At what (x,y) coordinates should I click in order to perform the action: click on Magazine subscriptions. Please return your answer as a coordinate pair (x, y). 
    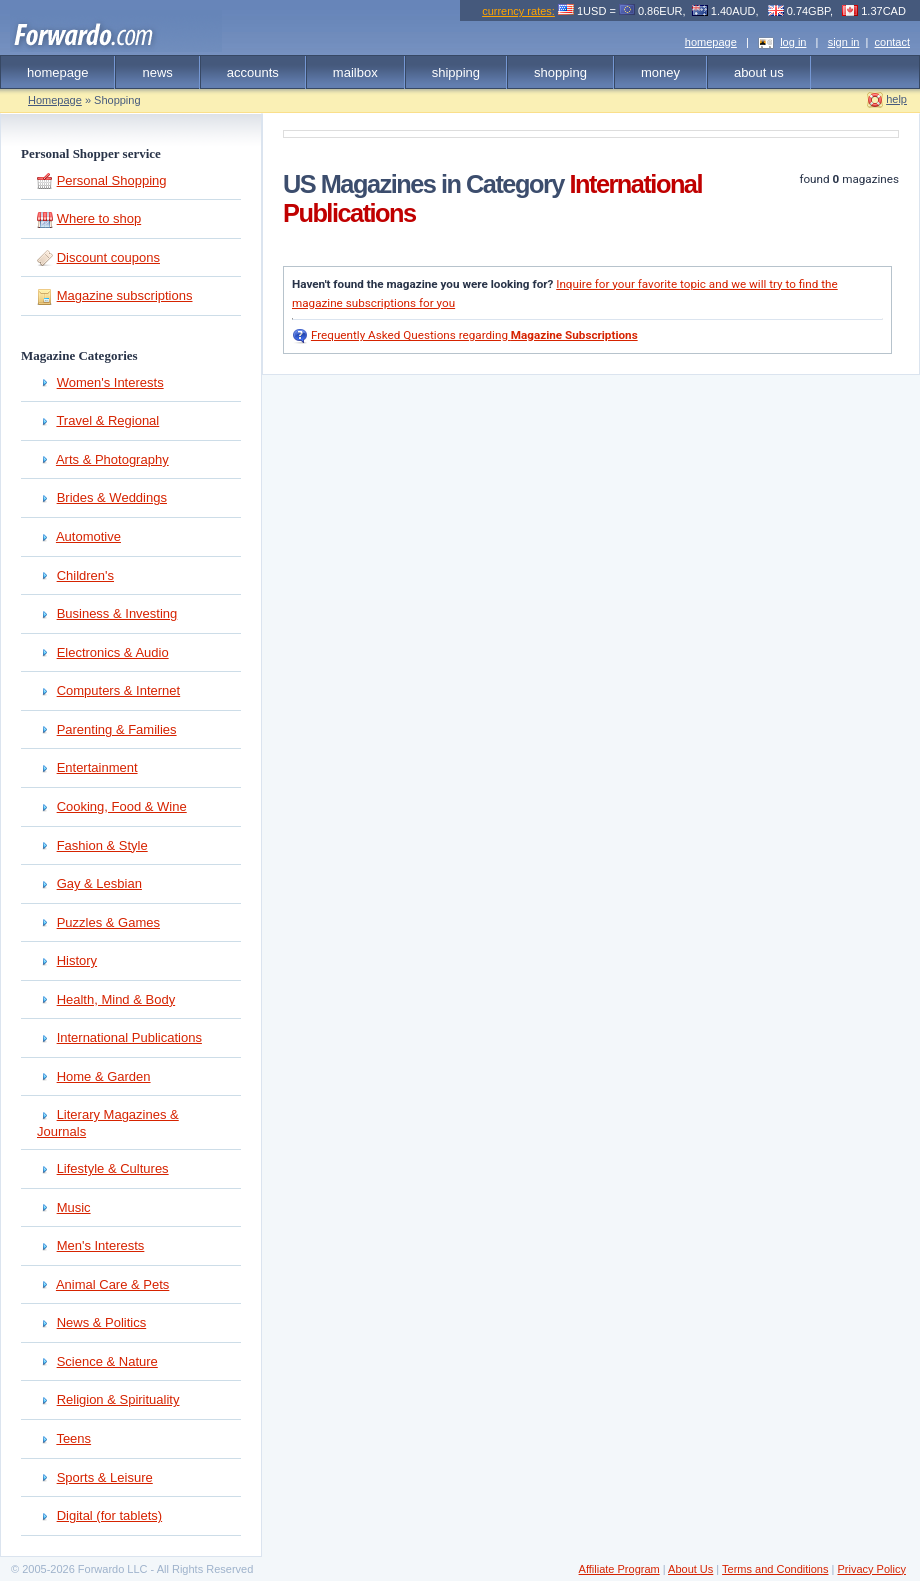
    Looking at the image, I should click on (125, 295).